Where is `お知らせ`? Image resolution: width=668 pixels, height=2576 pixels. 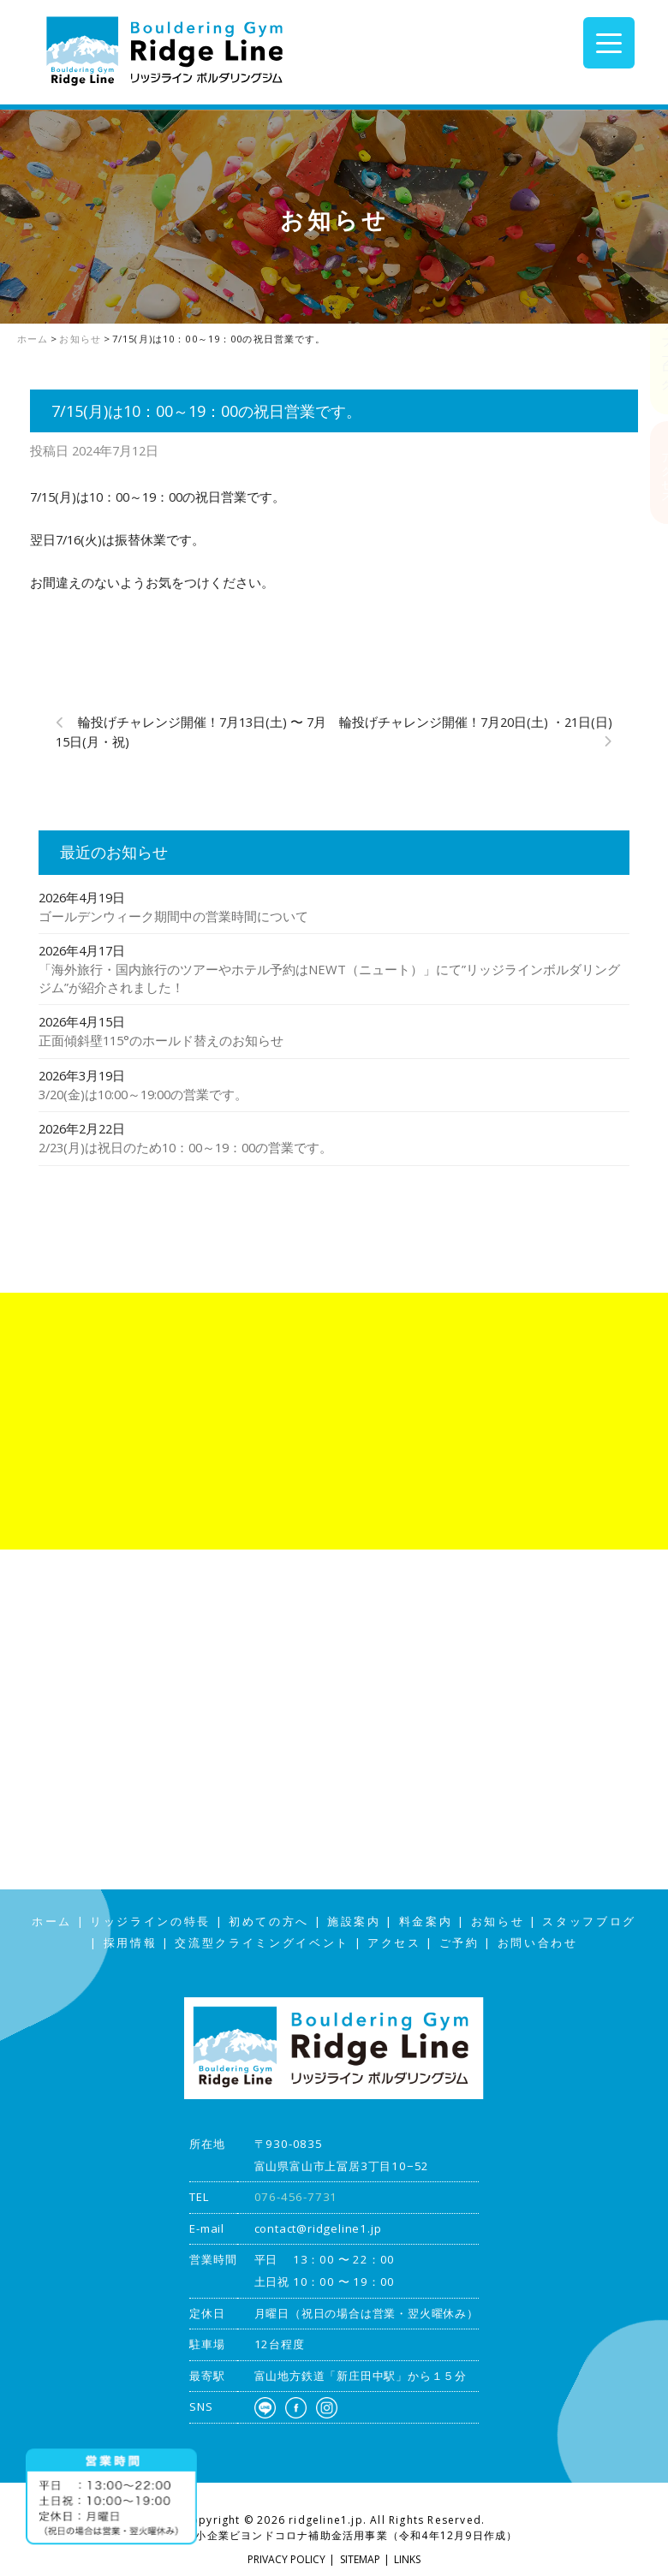
お知らせ is located at coordinates (498, 1921).